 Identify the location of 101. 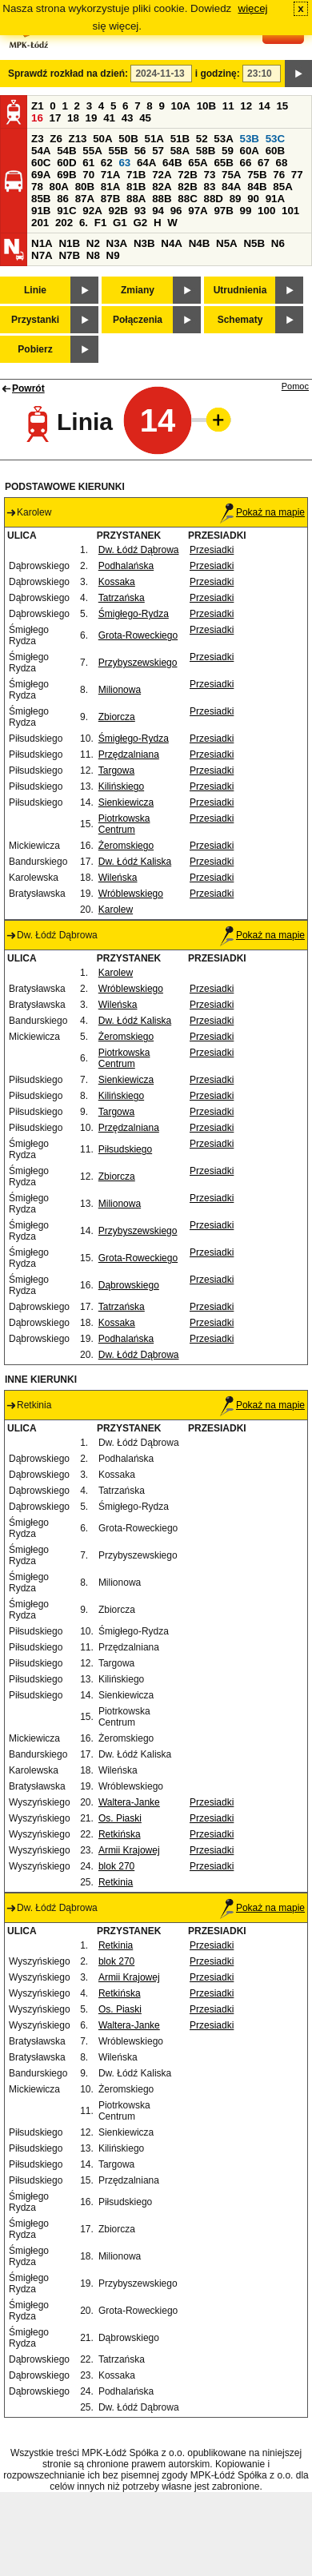
(290, 211).